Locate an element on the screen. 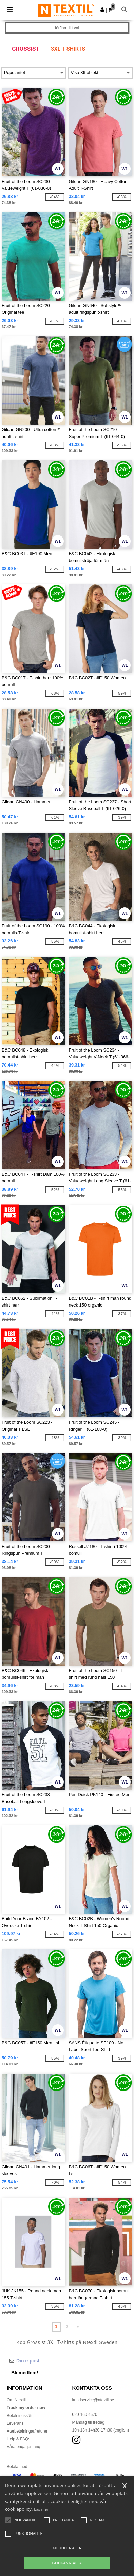  kundservice@ntextil.se is located at coordinates (93, 2400).